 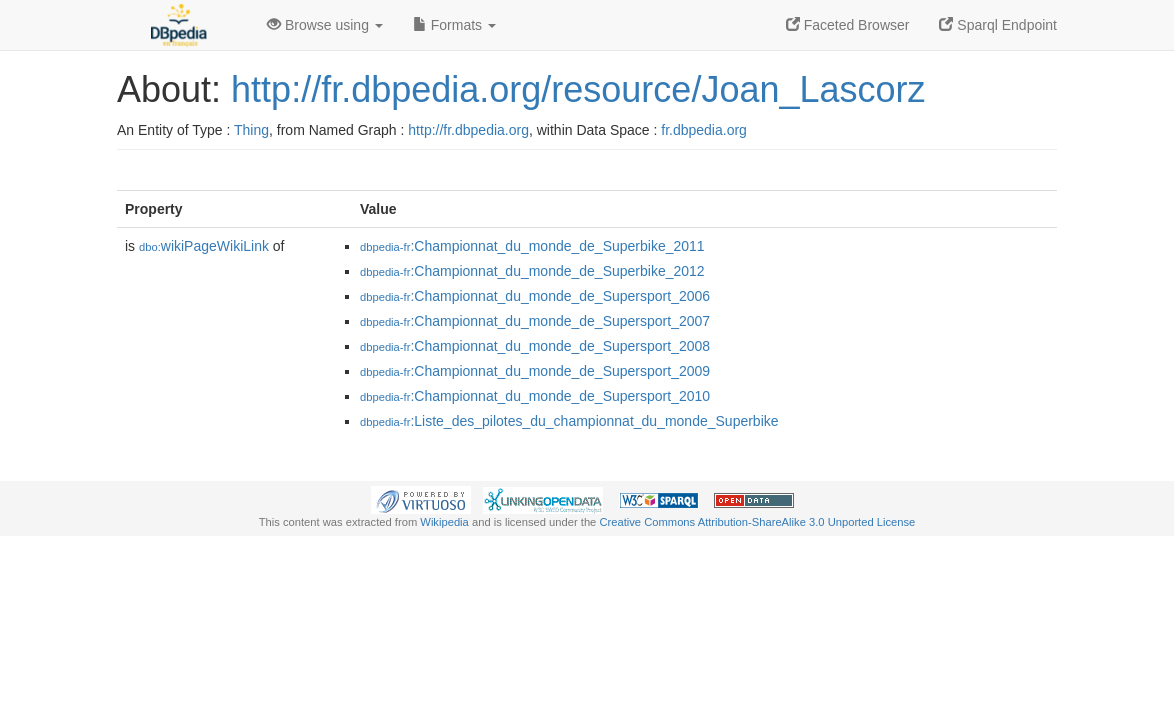 I want to click on Creative Commons Attribution-ShareAlike 3.0 Unported License, so click(x=757, y=522).